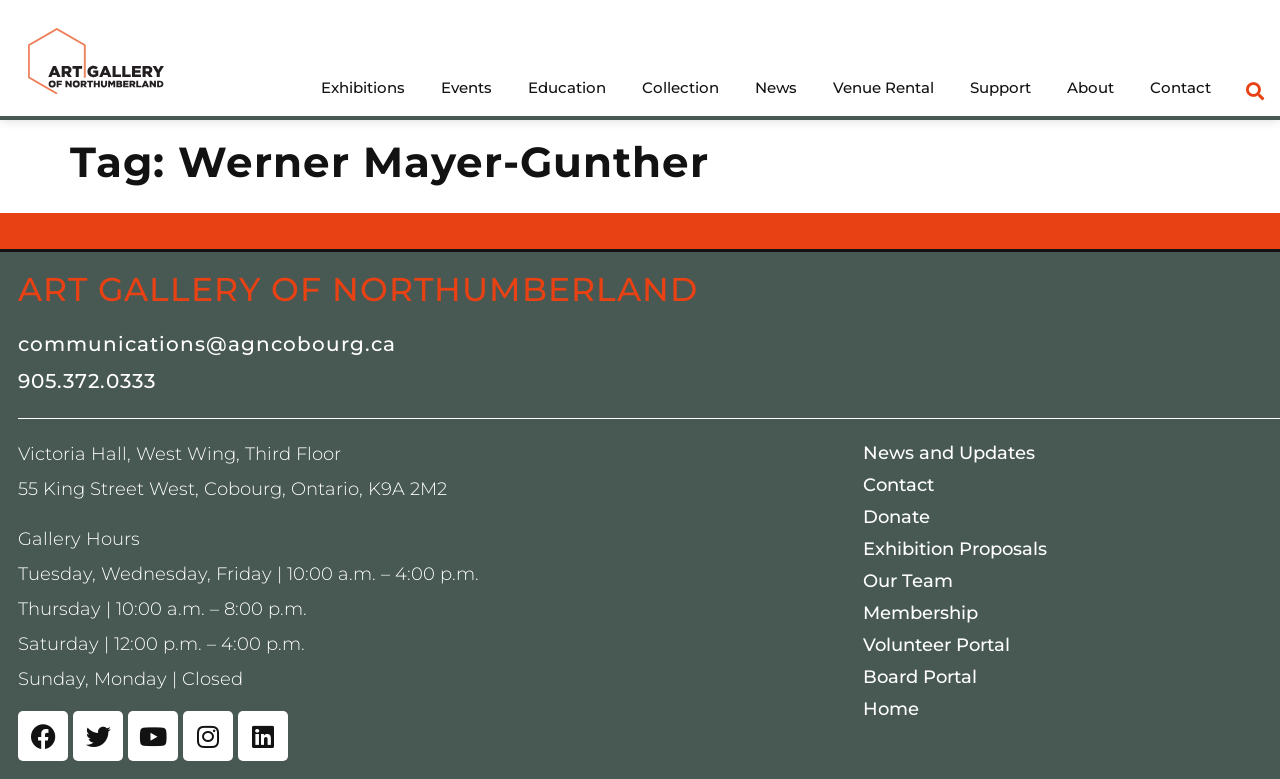 This screenshot has width=1280, height=779. What do you see at coordinates (680, 87) in the screenshot?
I see `Collection` at bounding box center [680, 87].